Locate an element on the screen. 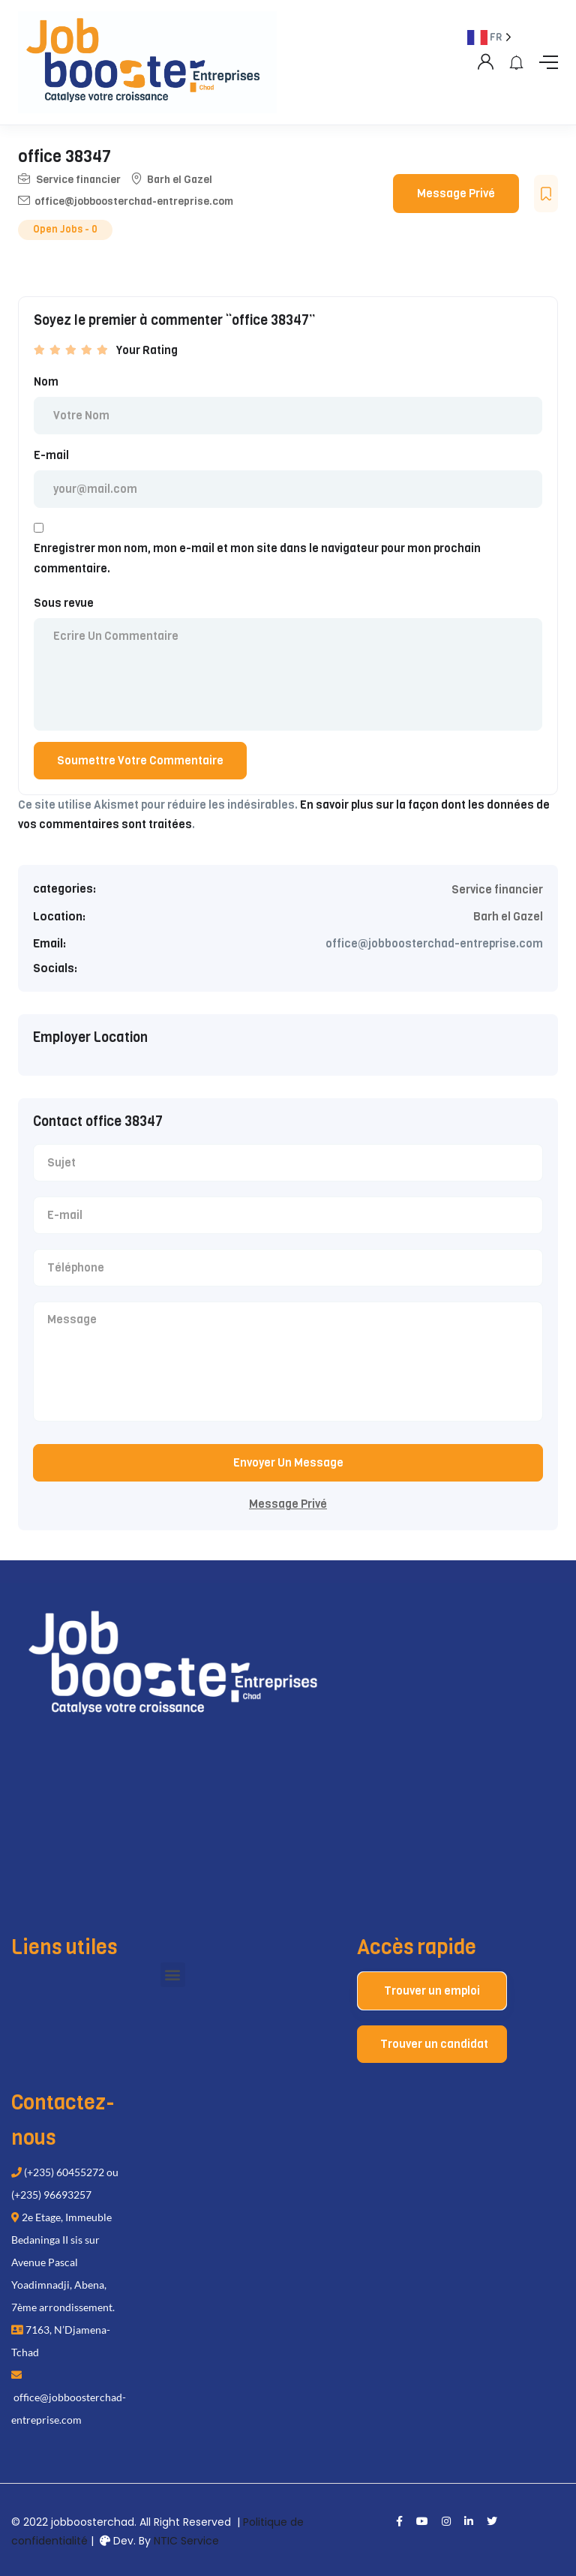 Image resolution: width=576 pixels, height=2576 pixels. Nom is located at coordinates (46, 381).